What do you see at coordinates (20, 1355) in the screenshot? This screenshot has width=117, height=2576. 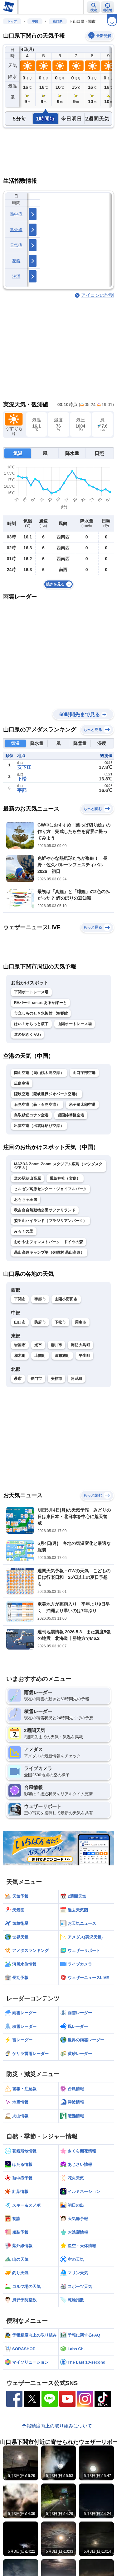 I see `和木町` at bounding box center [20, 1355].